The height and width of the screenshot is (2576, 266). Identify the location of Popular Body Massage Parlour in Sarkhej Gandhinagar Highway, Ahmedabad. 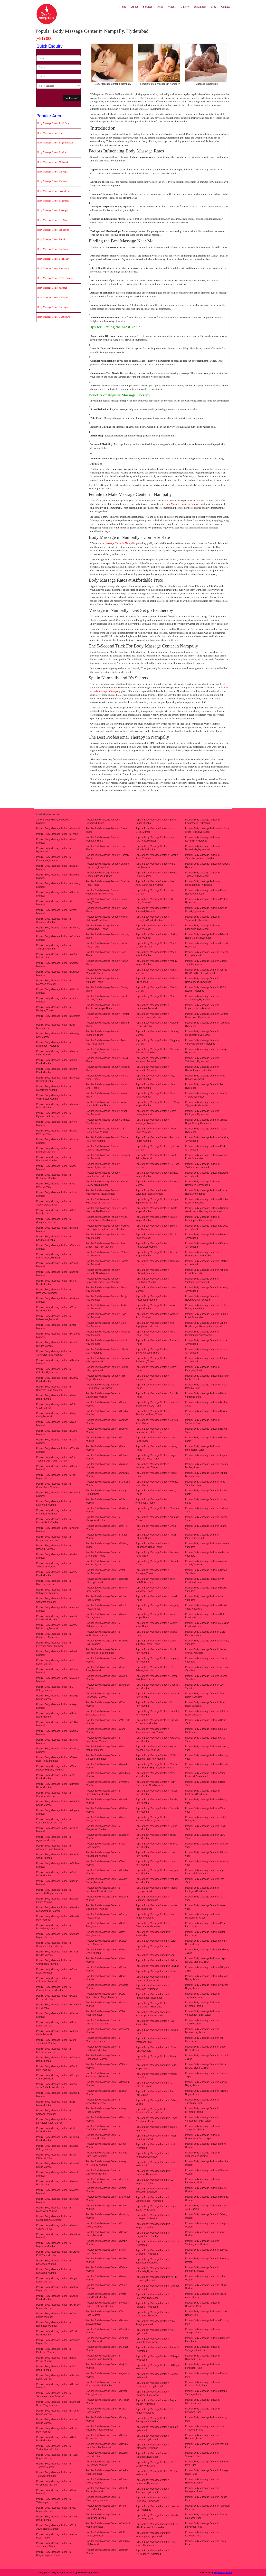
(206, 1210).